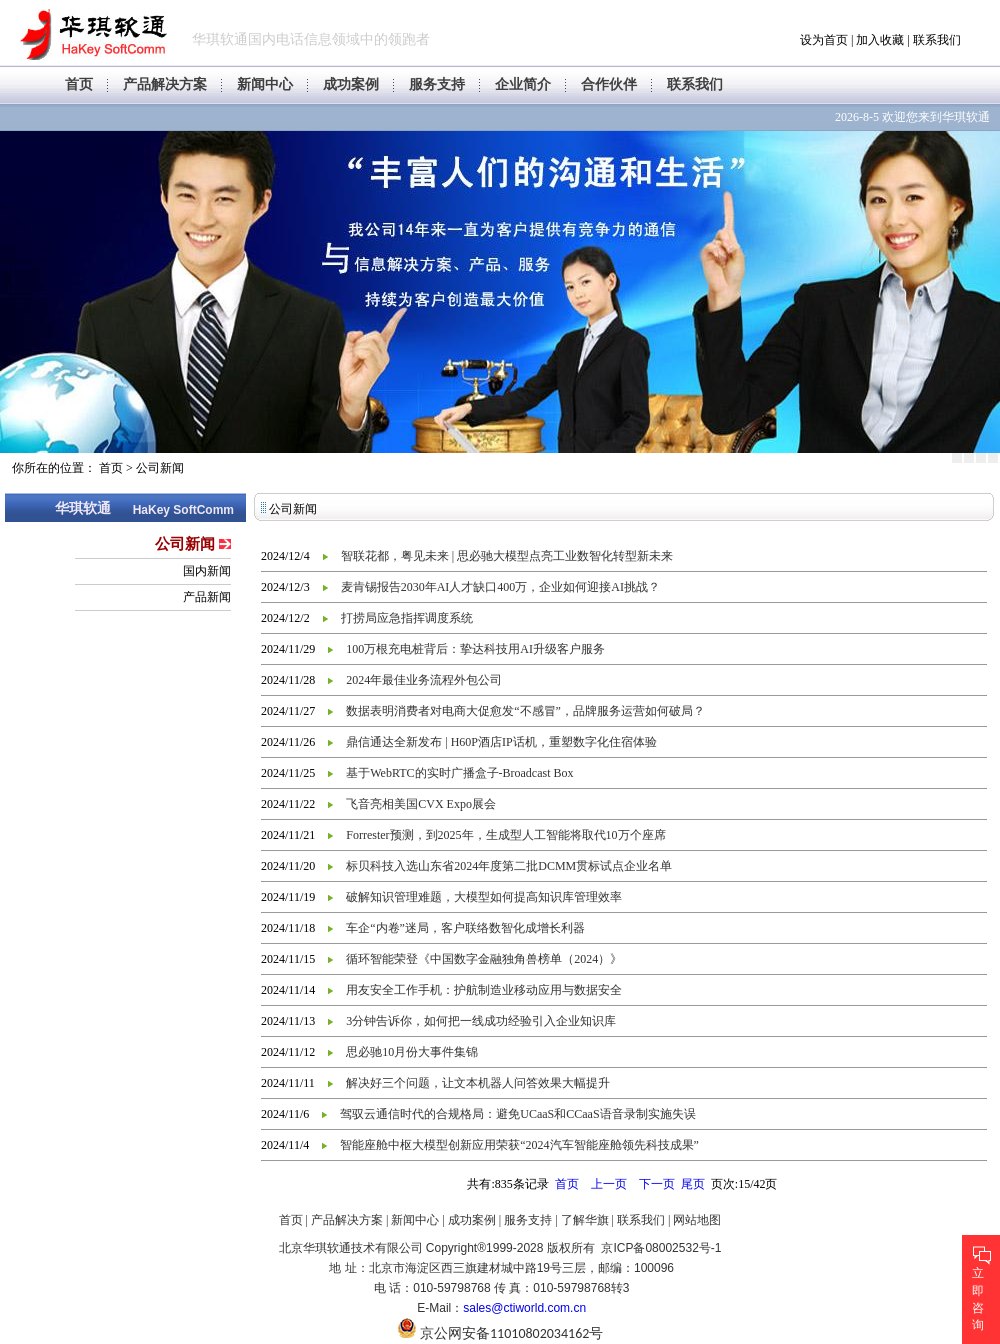 The image size is (1000, 1344). I want to click on 合作伙伴, so click(609, 84).